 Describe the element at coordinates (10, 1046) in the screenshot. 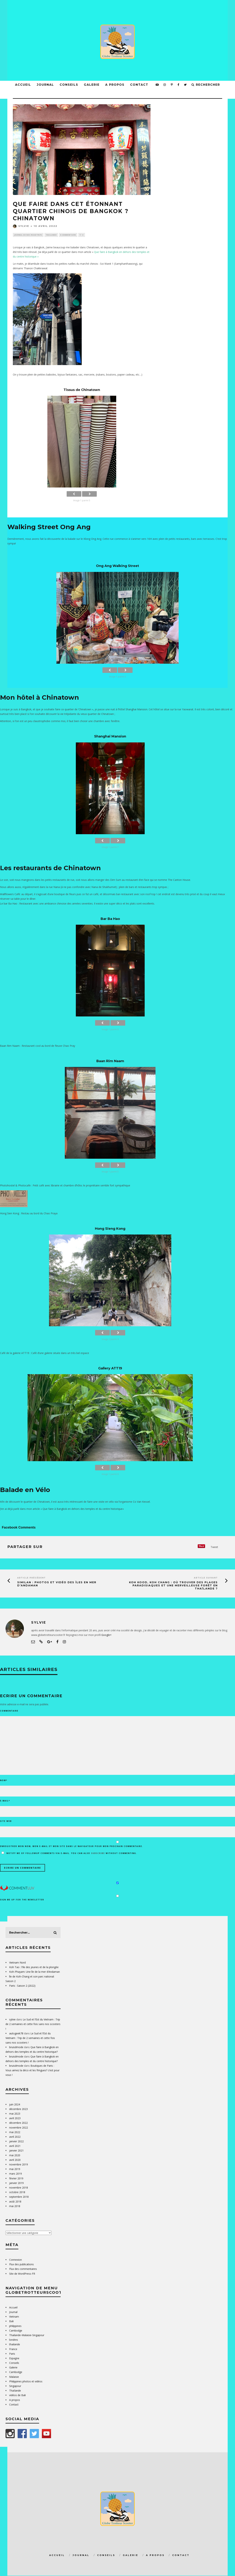

I see `Baan Rim Naam` at that location.